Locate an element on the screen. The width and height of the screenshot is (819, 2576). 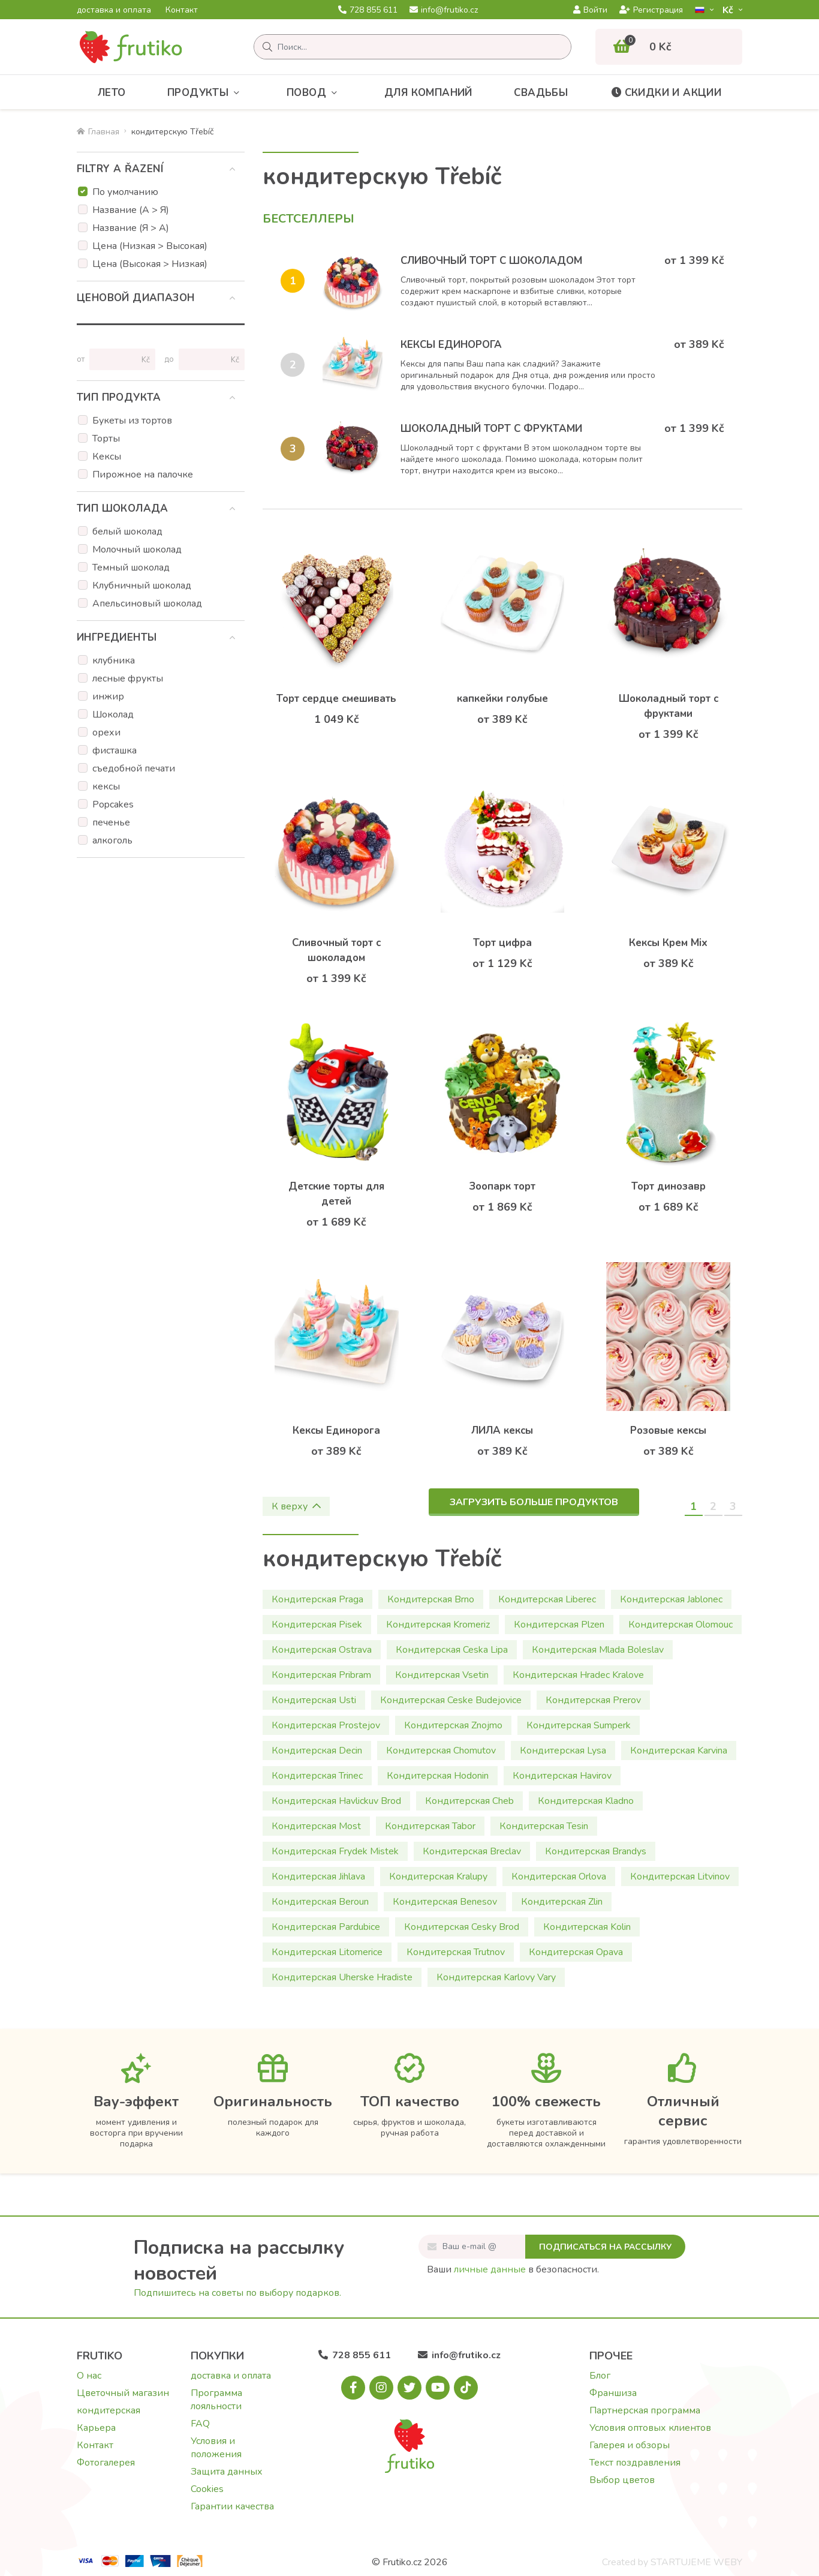
Кондитерская Ceske Budejovice is located at coordinates (451, 1700).